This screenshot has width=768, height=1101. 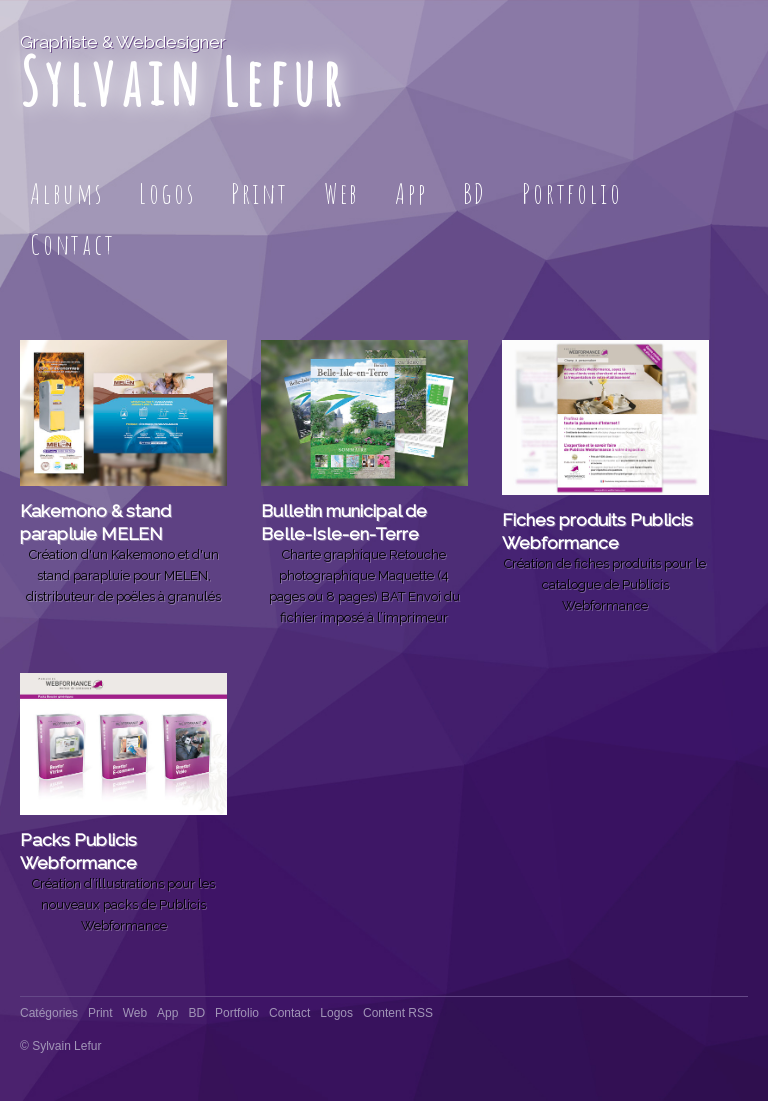 What do you see at coordinates (167, 193) in the screenshot?
I see `Logos` at bounding box center [167, 193].